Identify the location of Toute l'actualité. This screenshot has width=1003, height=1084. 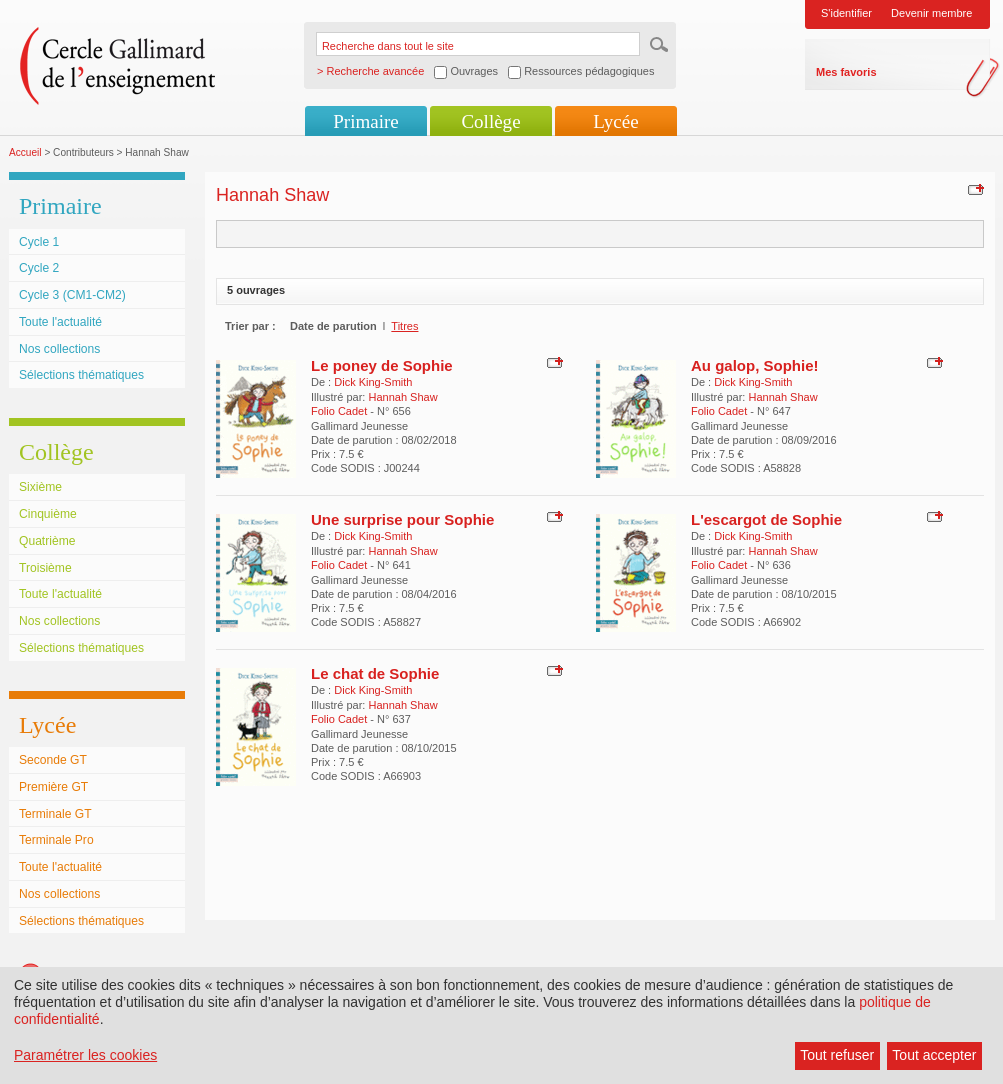
(60, 322).